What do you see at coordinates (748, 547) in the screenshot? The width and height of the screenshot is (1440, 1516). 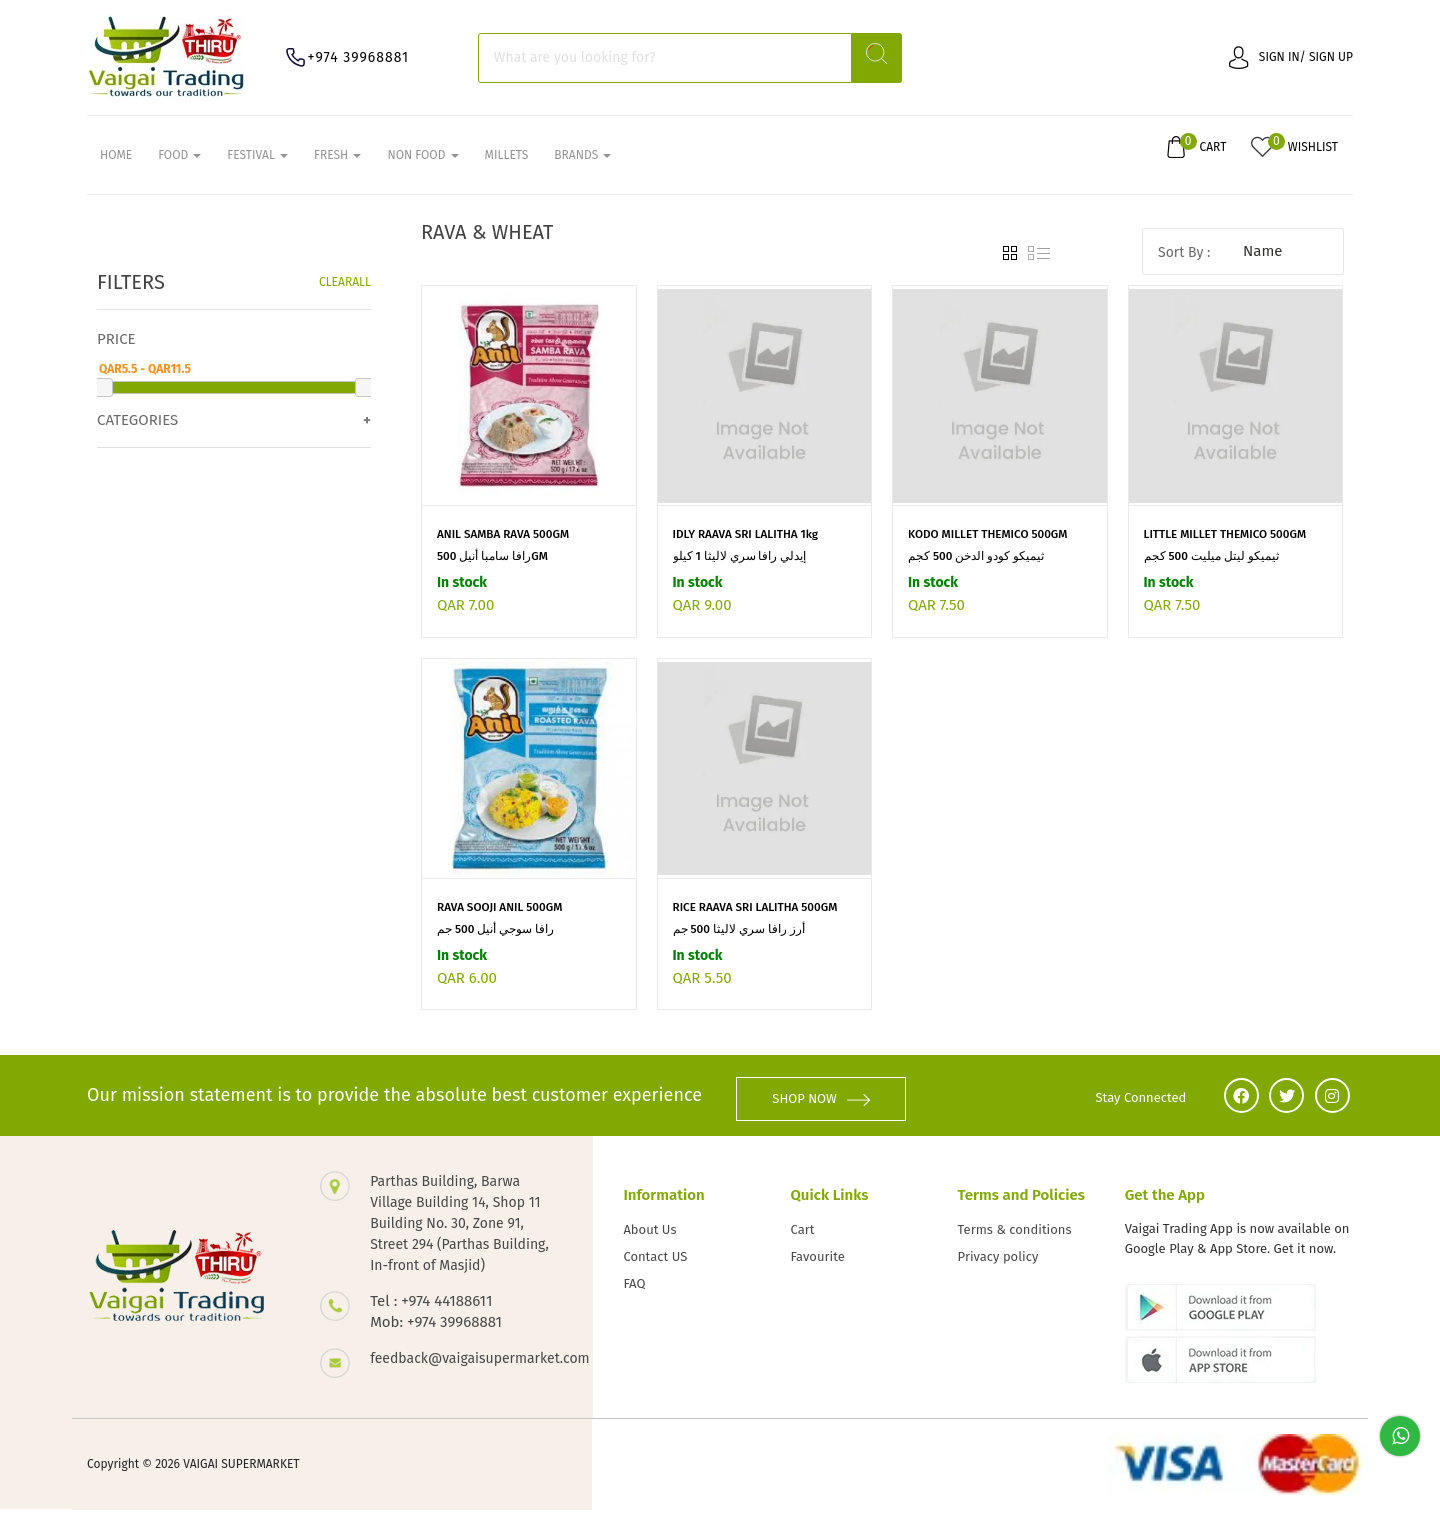 I see `IDLY RAAVA SRI LALITHA 1kg` at bounding box center [748, 547].